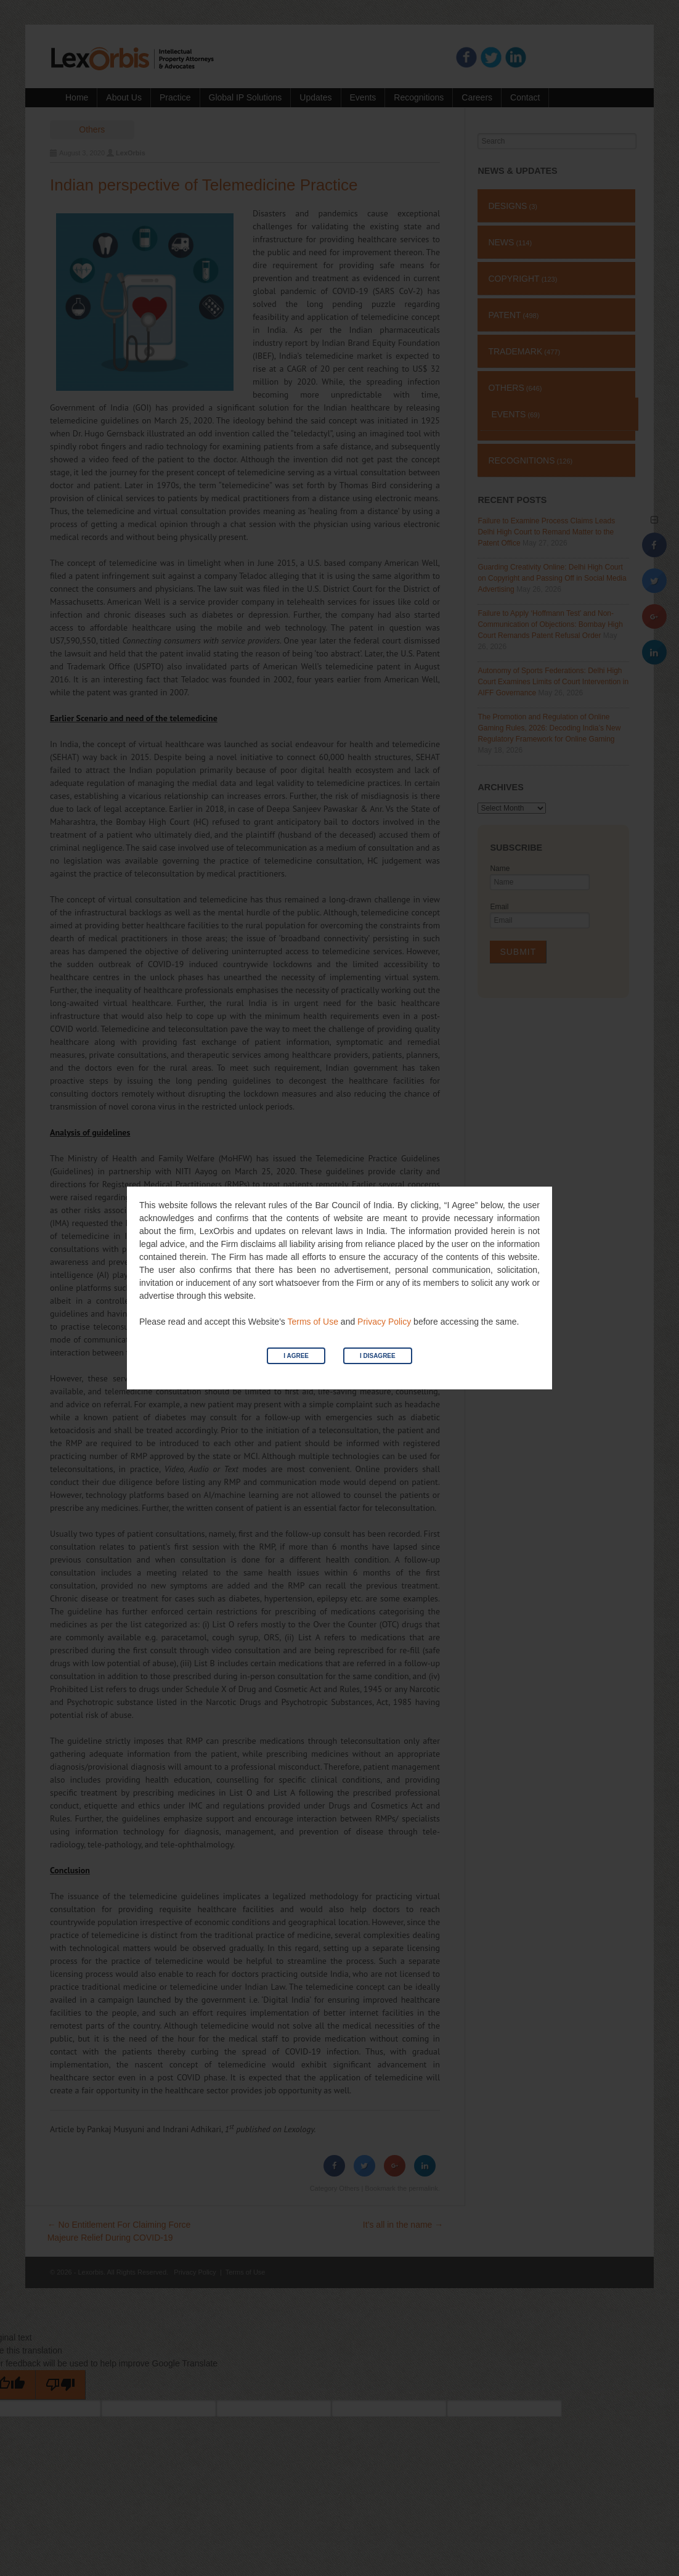 The image size is (679, 2576). I want to click on Terms of Use, so click(312, 1322).